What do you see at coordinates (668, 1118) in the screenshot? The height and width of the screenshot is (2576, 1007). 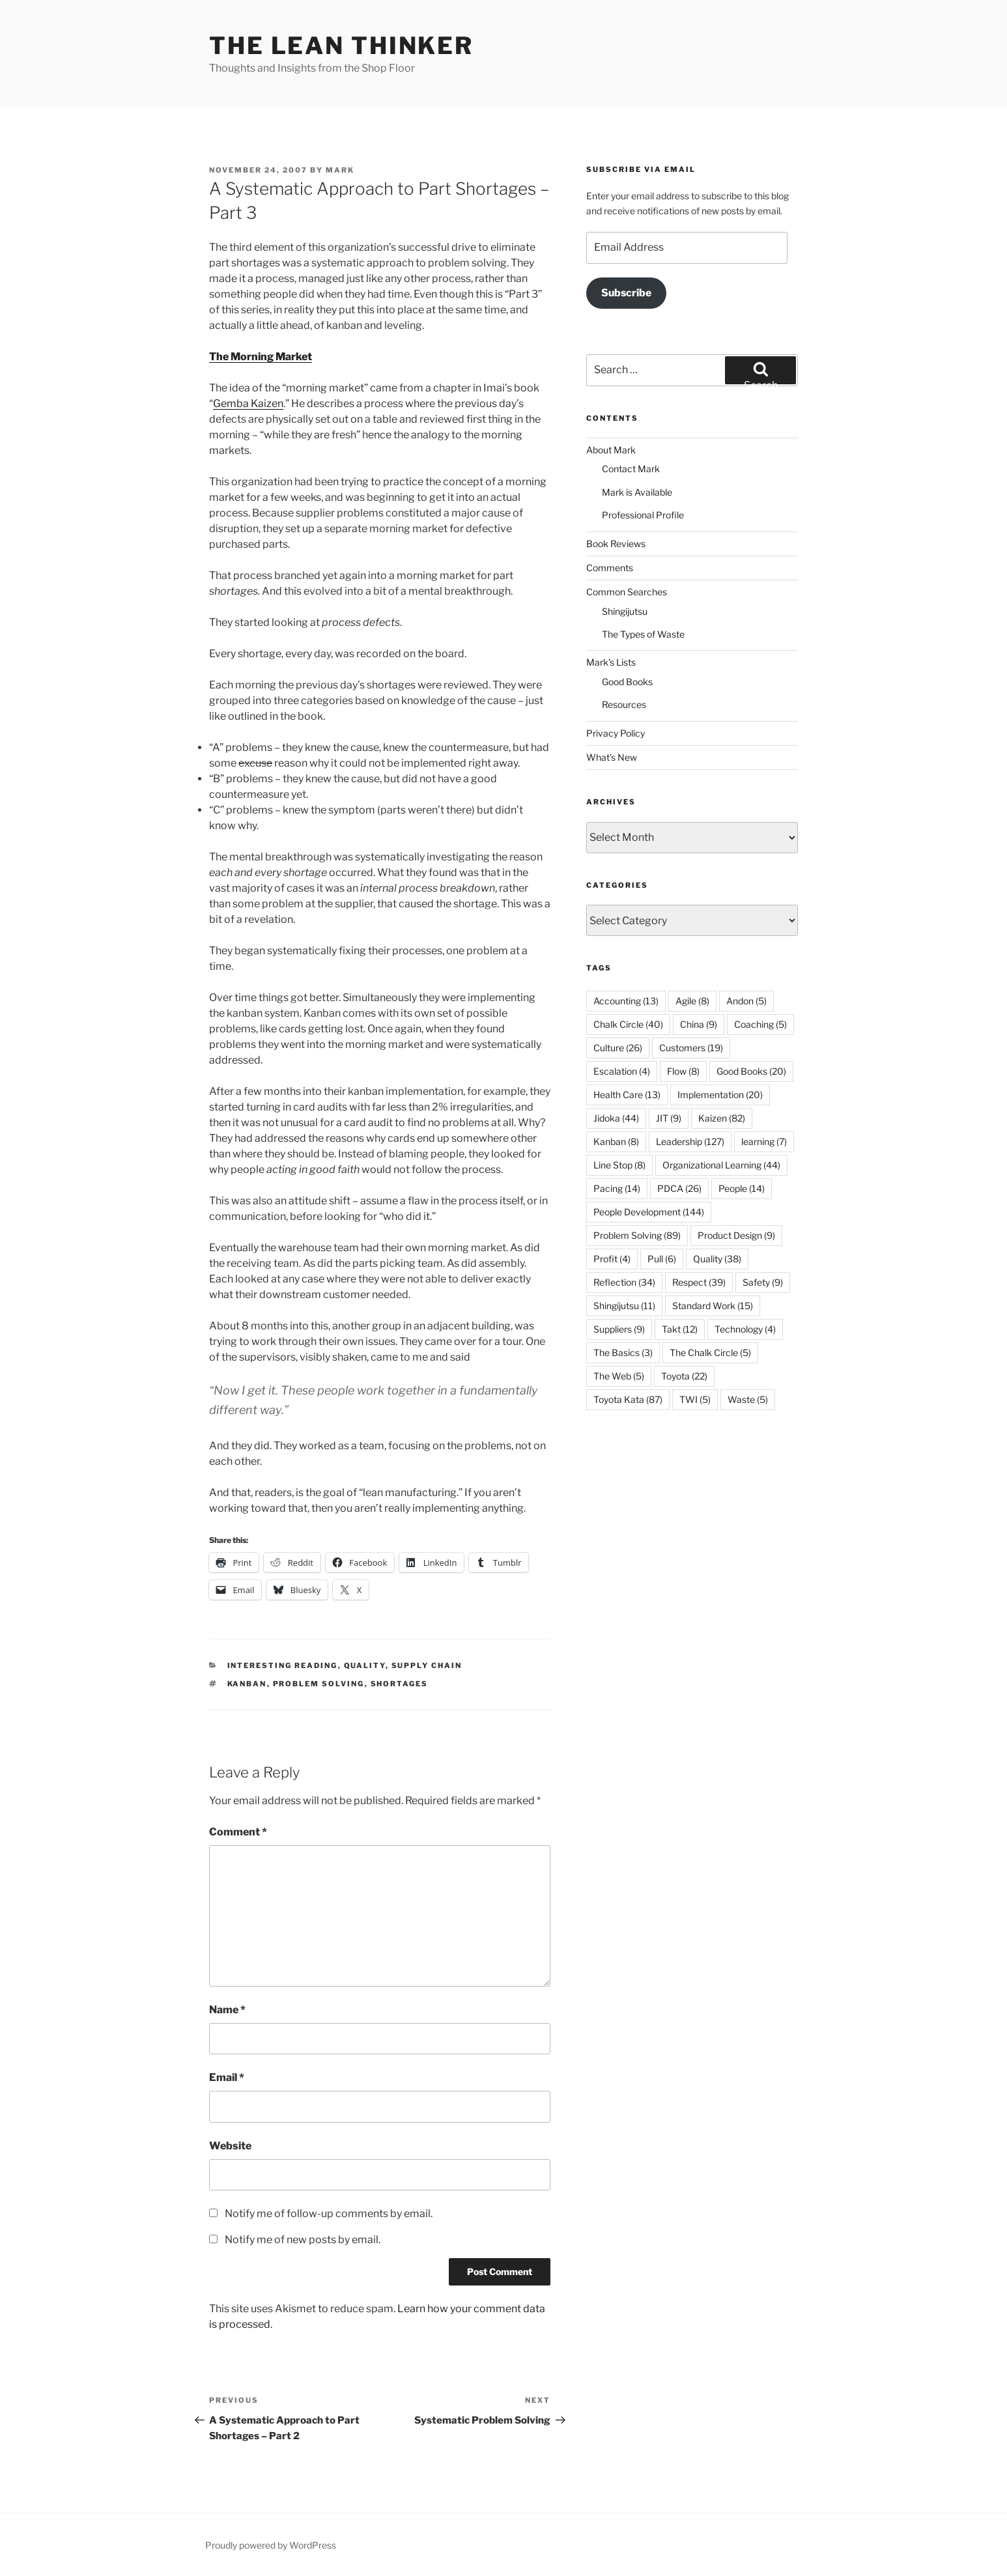 I see `JIT [JIT (9 items)]` at bounding box center [668, 1118].